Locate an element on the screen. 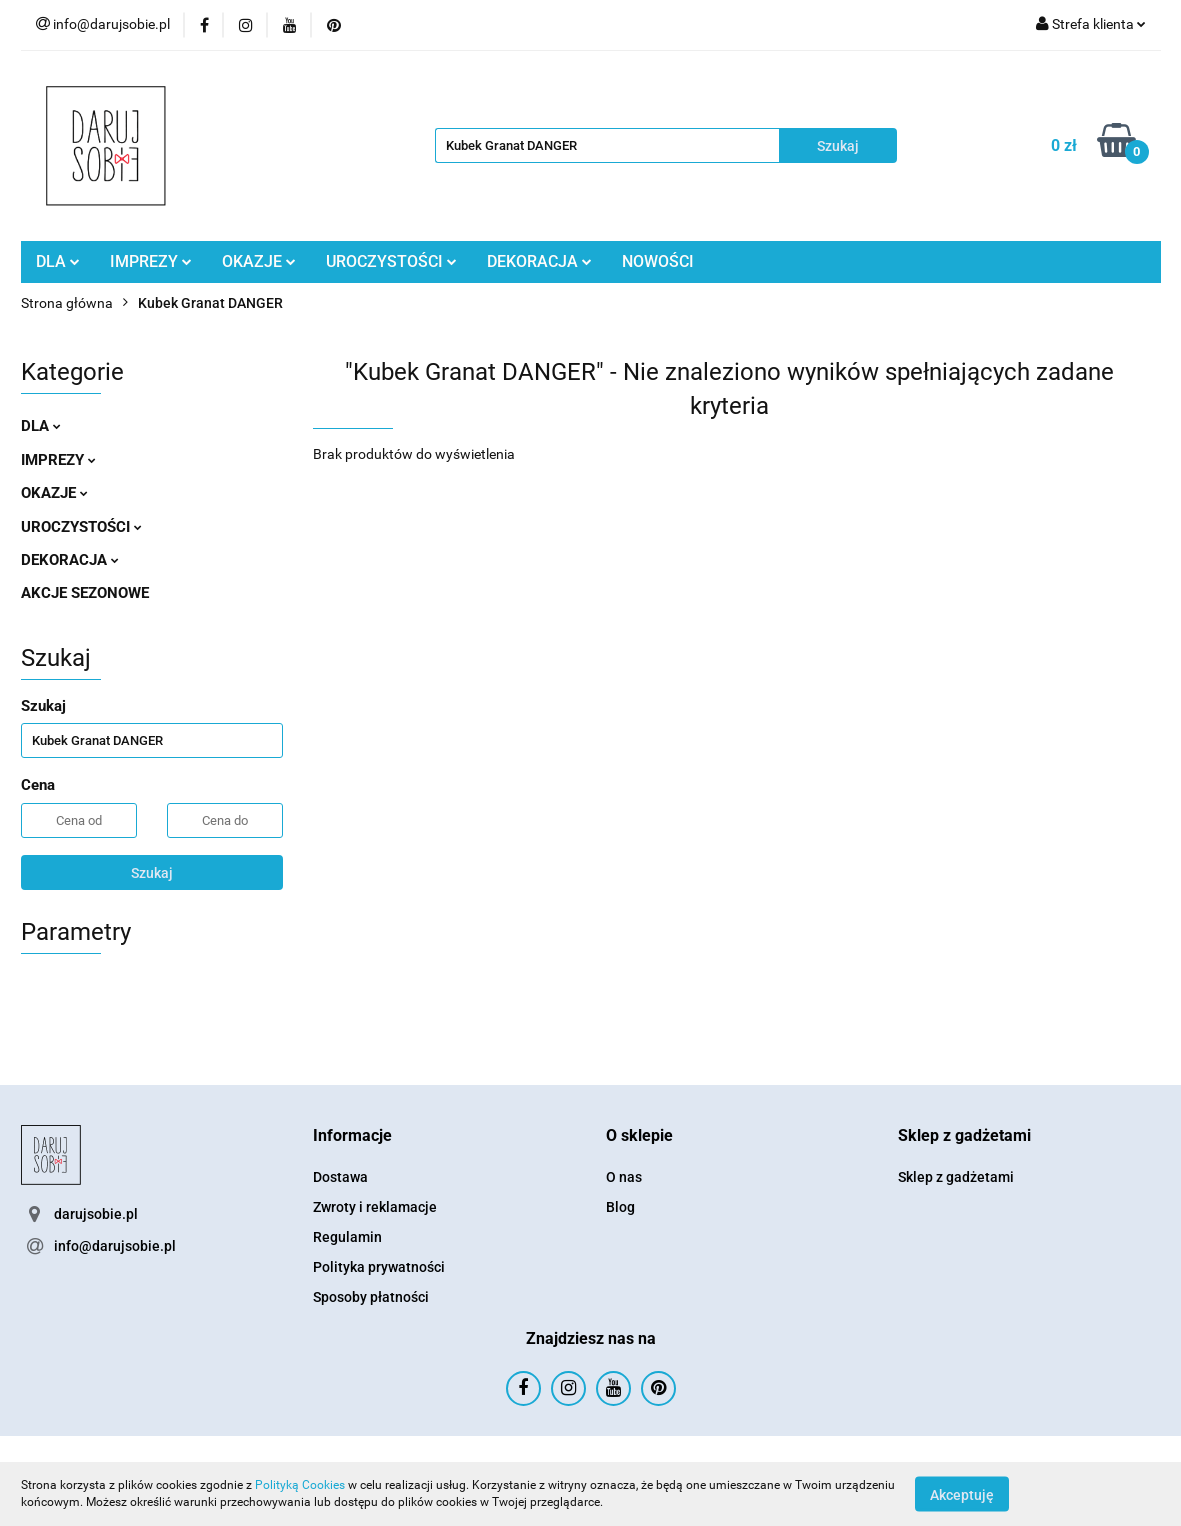 The height and width of the screenshot is (1526, 1181). Polityką Cookies is located at coordinates (300, 1485).